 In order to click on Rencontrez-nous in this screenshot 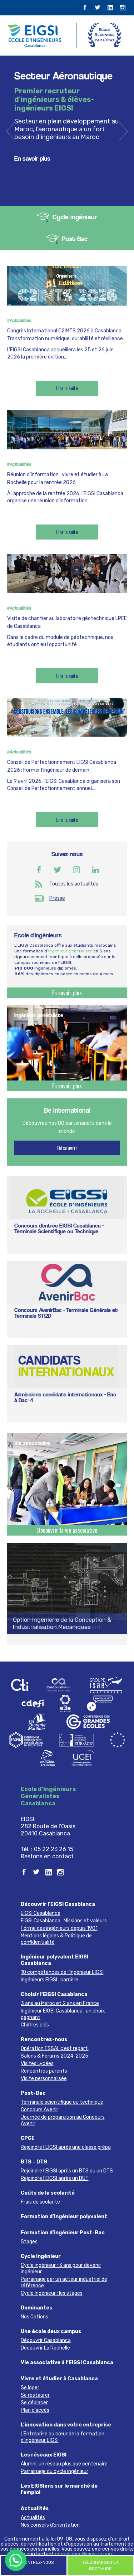, I will do `click(44, 2039)`.